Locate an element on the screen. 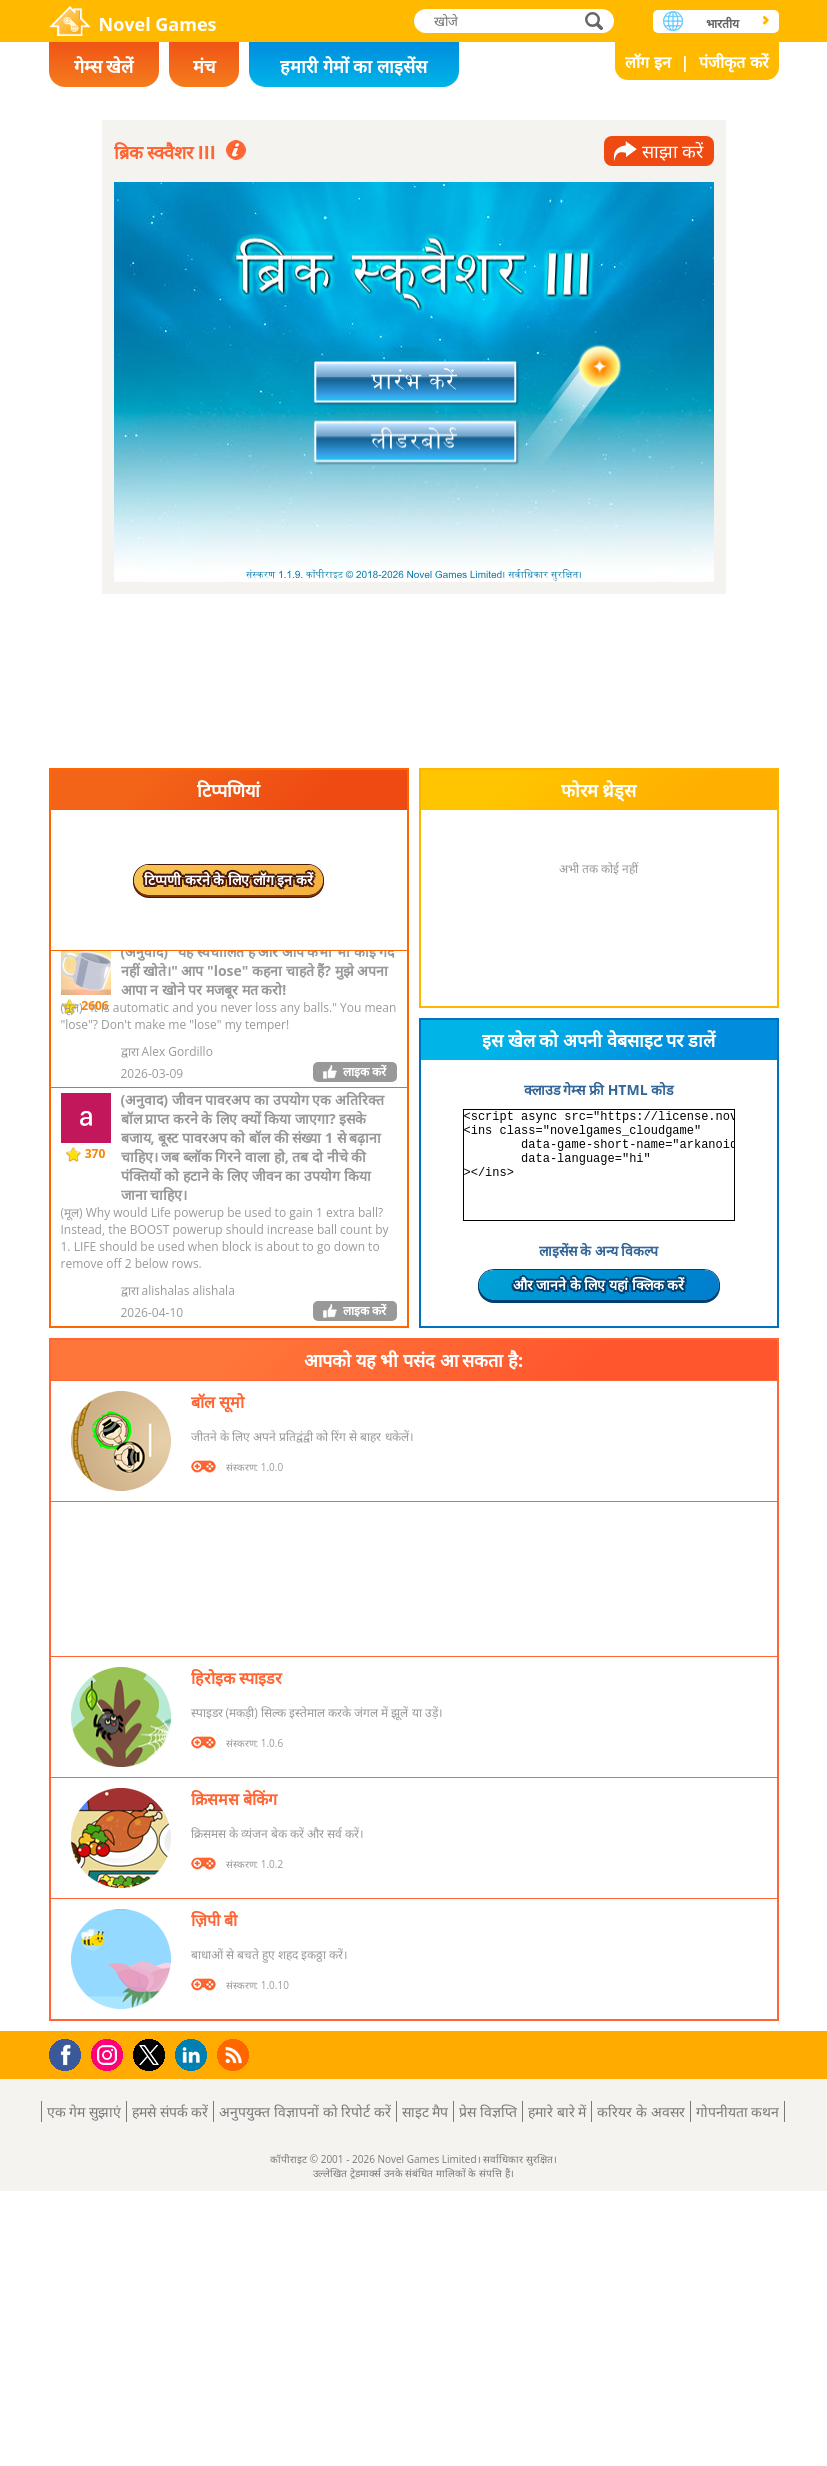 The height and width of the screenshot is (2466, 827). अनुपयुक्त विज्ञापनों को रिपोर्ट करें is located at coordinates (305, 2111).